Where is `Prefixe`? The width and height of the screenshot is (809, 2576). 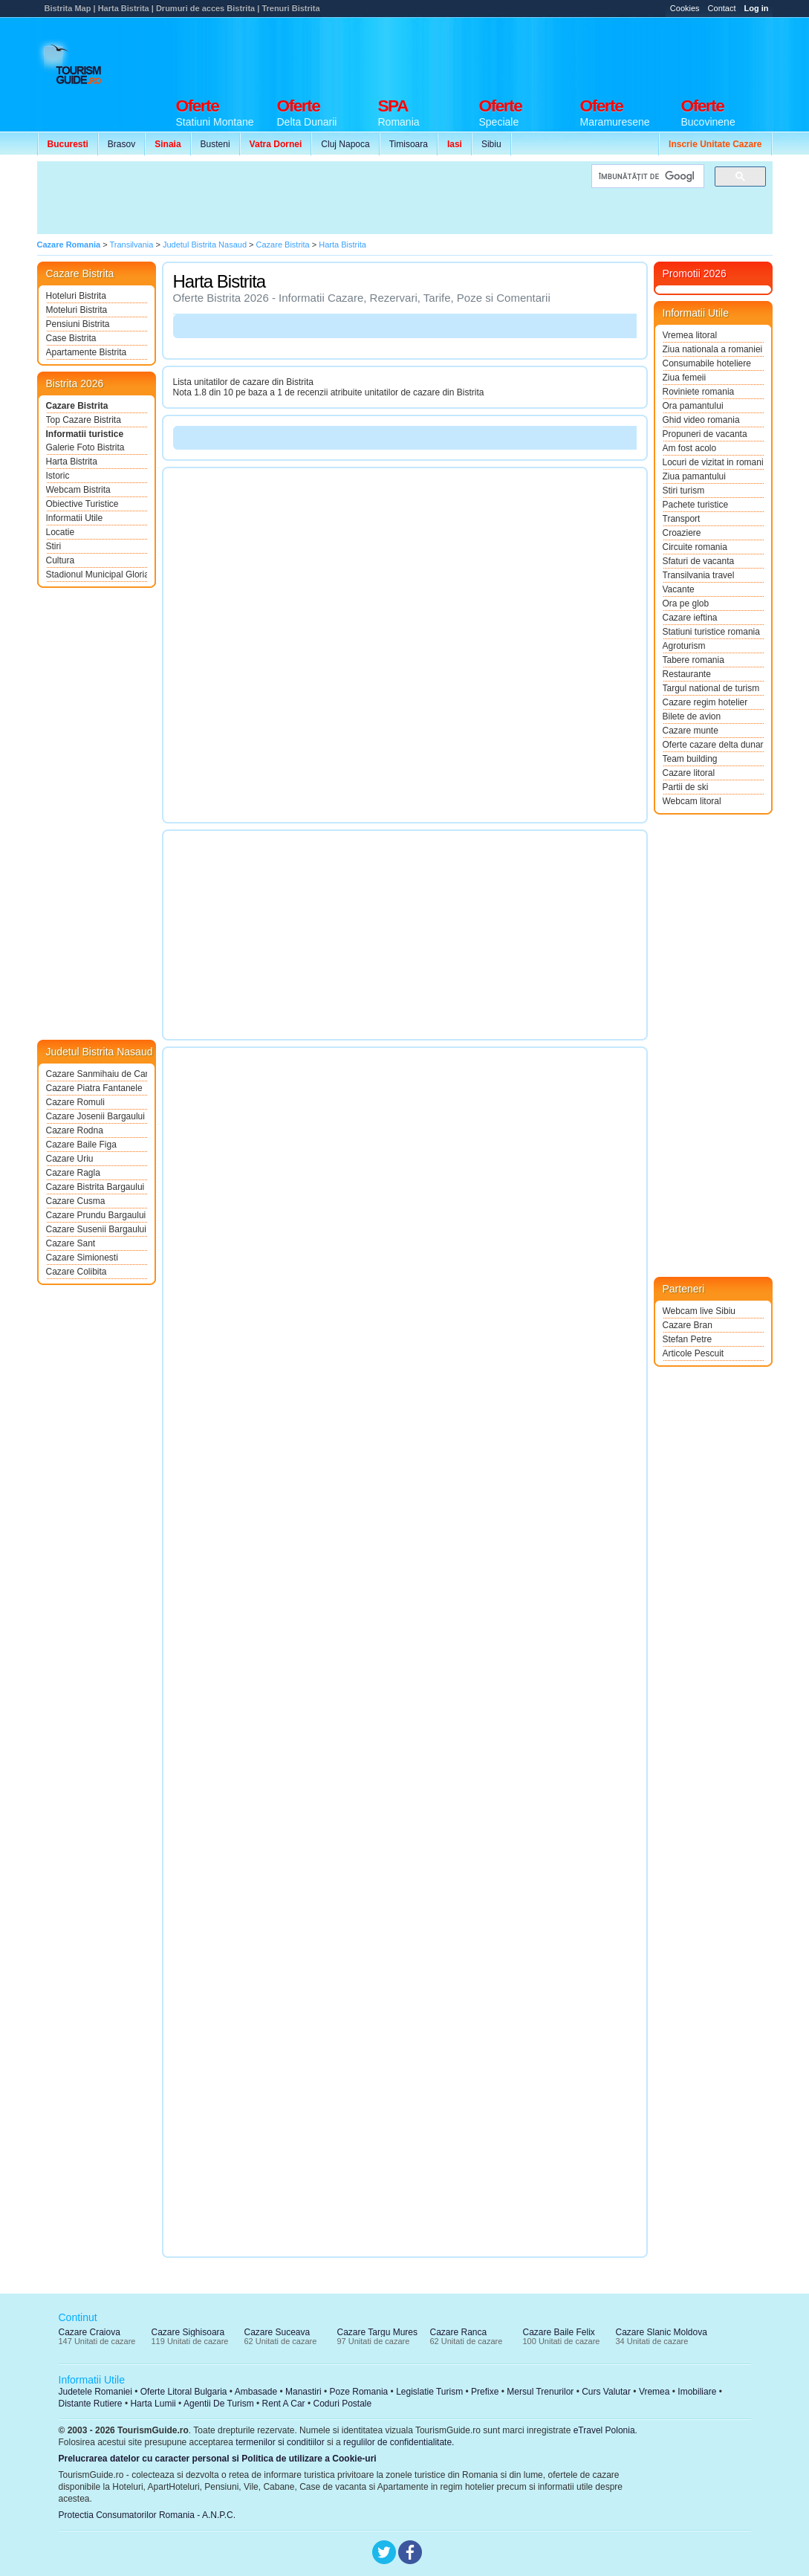 Prefixe is located at coordinates (484, 2391).